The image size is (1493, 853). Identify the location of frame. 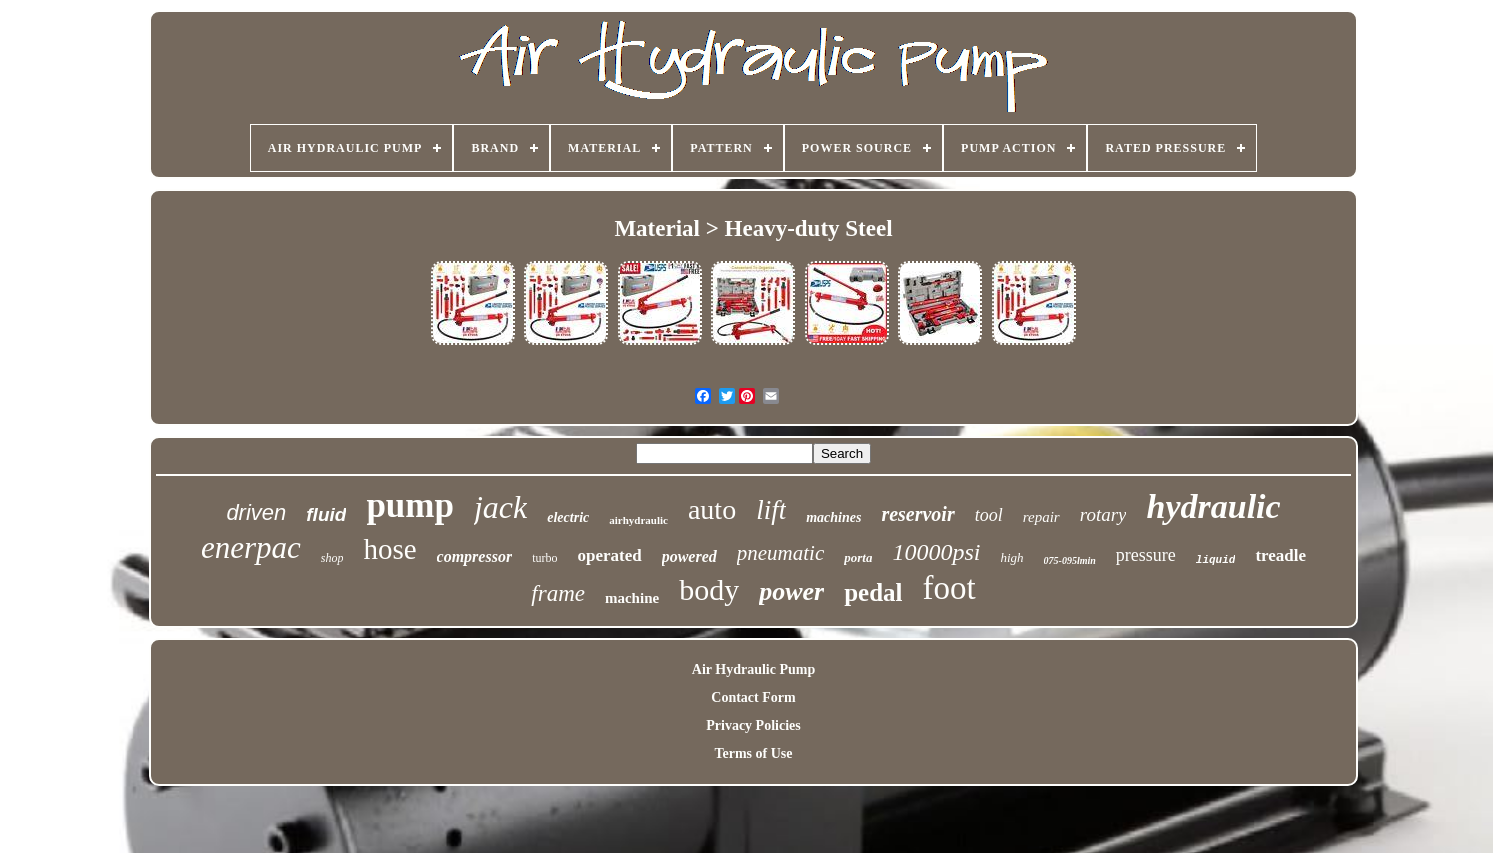
(558, 593).